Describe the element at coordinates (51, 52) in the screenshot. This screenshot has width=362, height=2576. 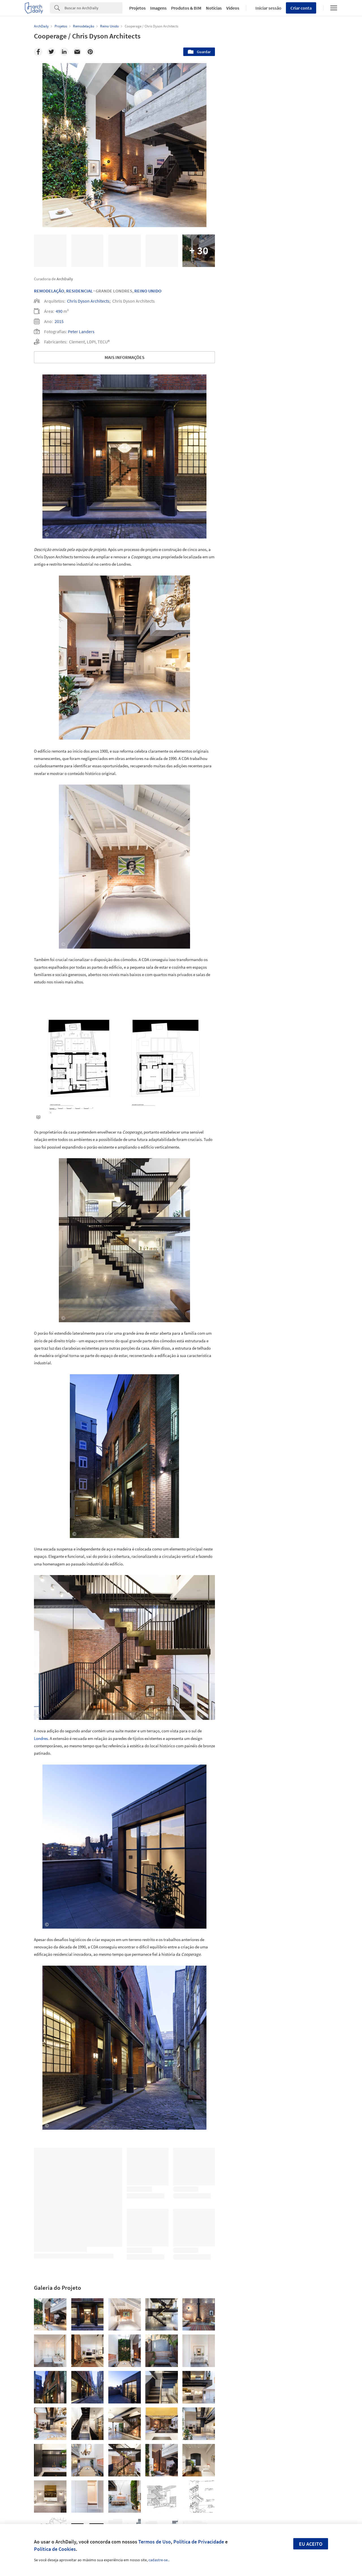
I see `[Twitter]` at that location.